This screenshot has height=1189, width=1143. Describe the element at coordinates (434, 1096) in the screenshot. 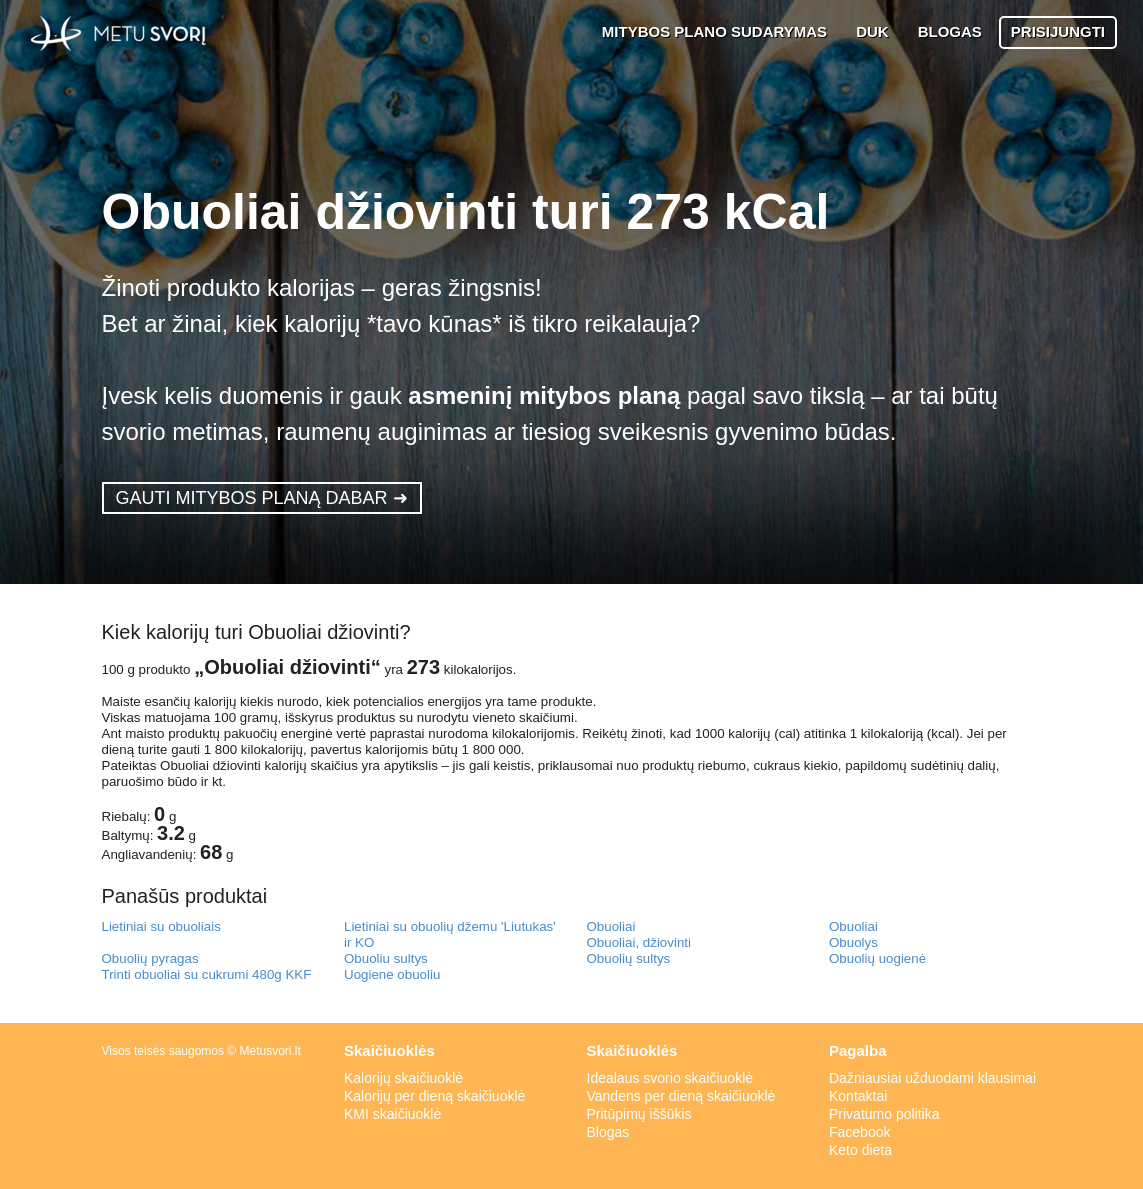

I see `Kalorijų per dieną skaičiuoklė` at that location.